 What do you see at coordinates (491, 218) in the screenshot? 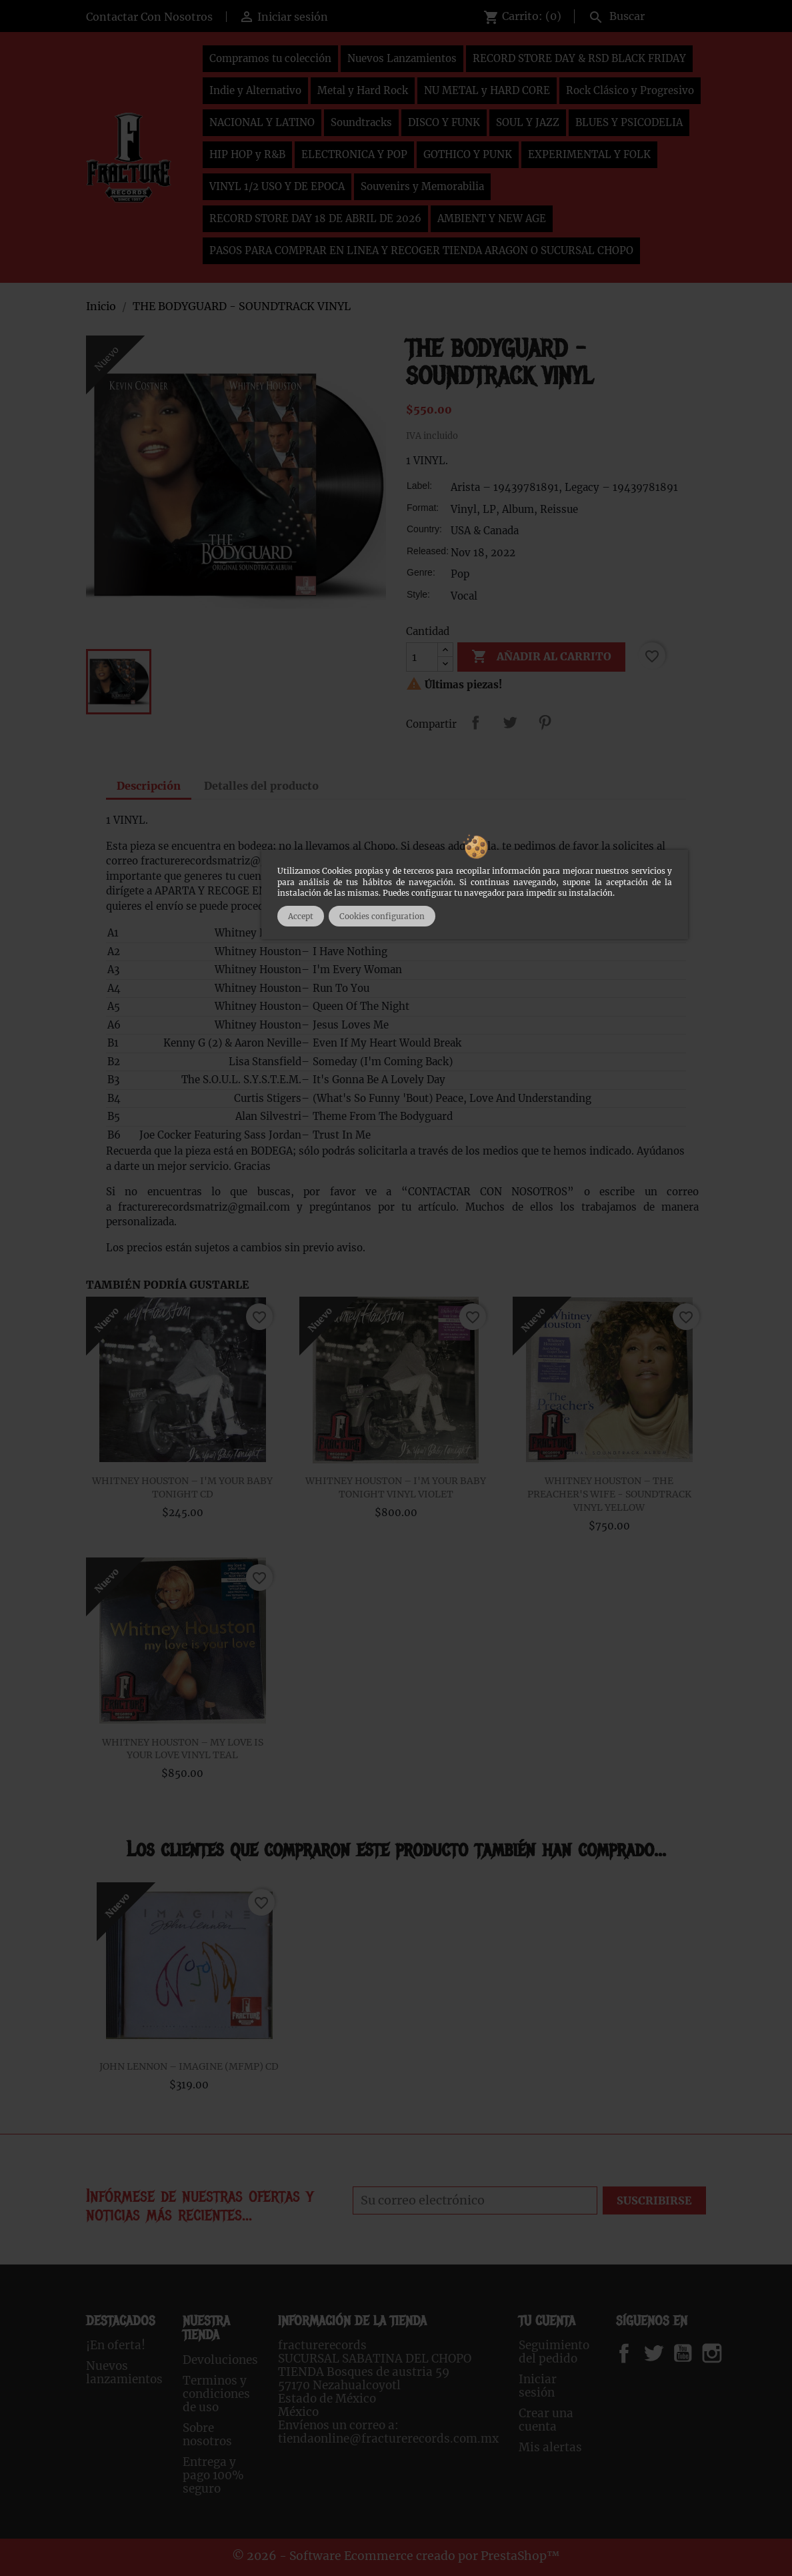
I see `AMBIENT Y NEW AGE` at bounding box center [491, 218].